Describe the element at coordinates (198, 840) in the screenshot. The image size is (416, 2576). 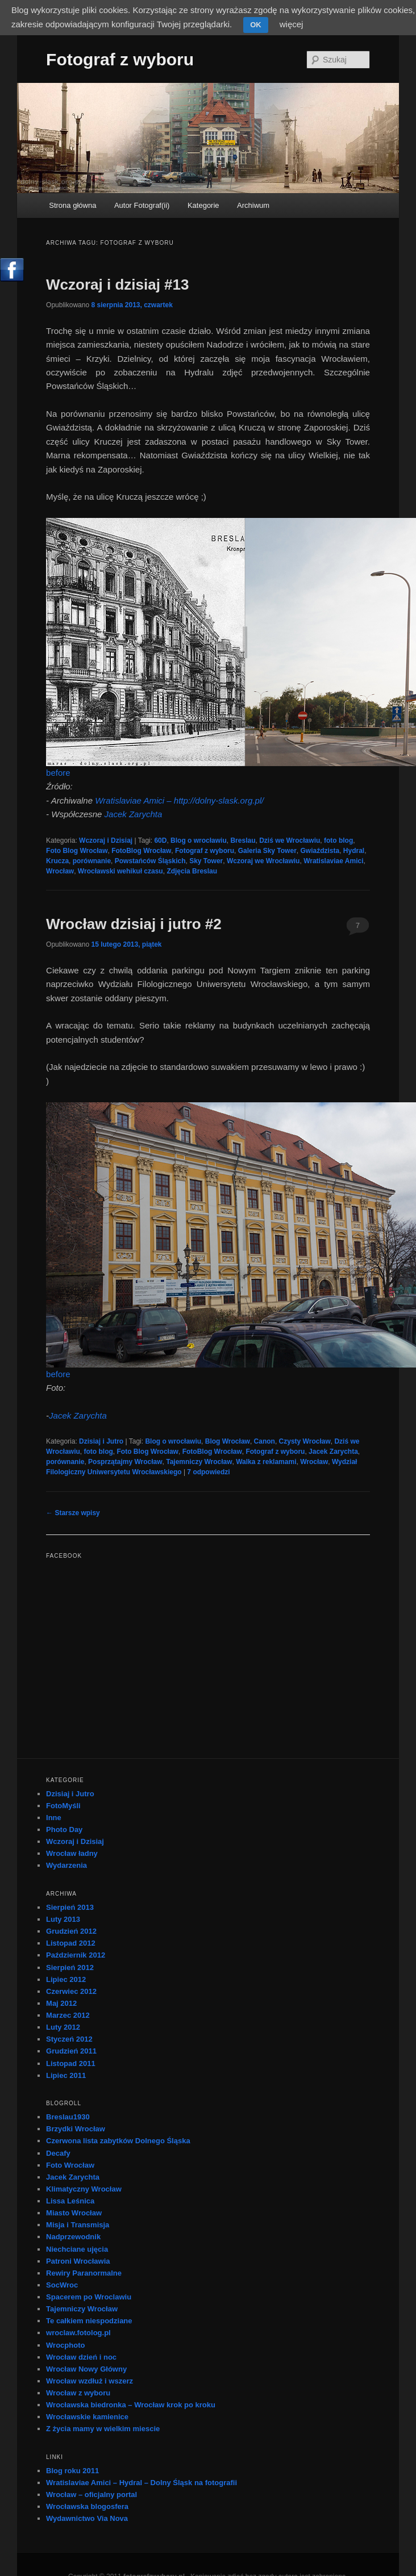
I see `Blog o wrocławiu` at that location.